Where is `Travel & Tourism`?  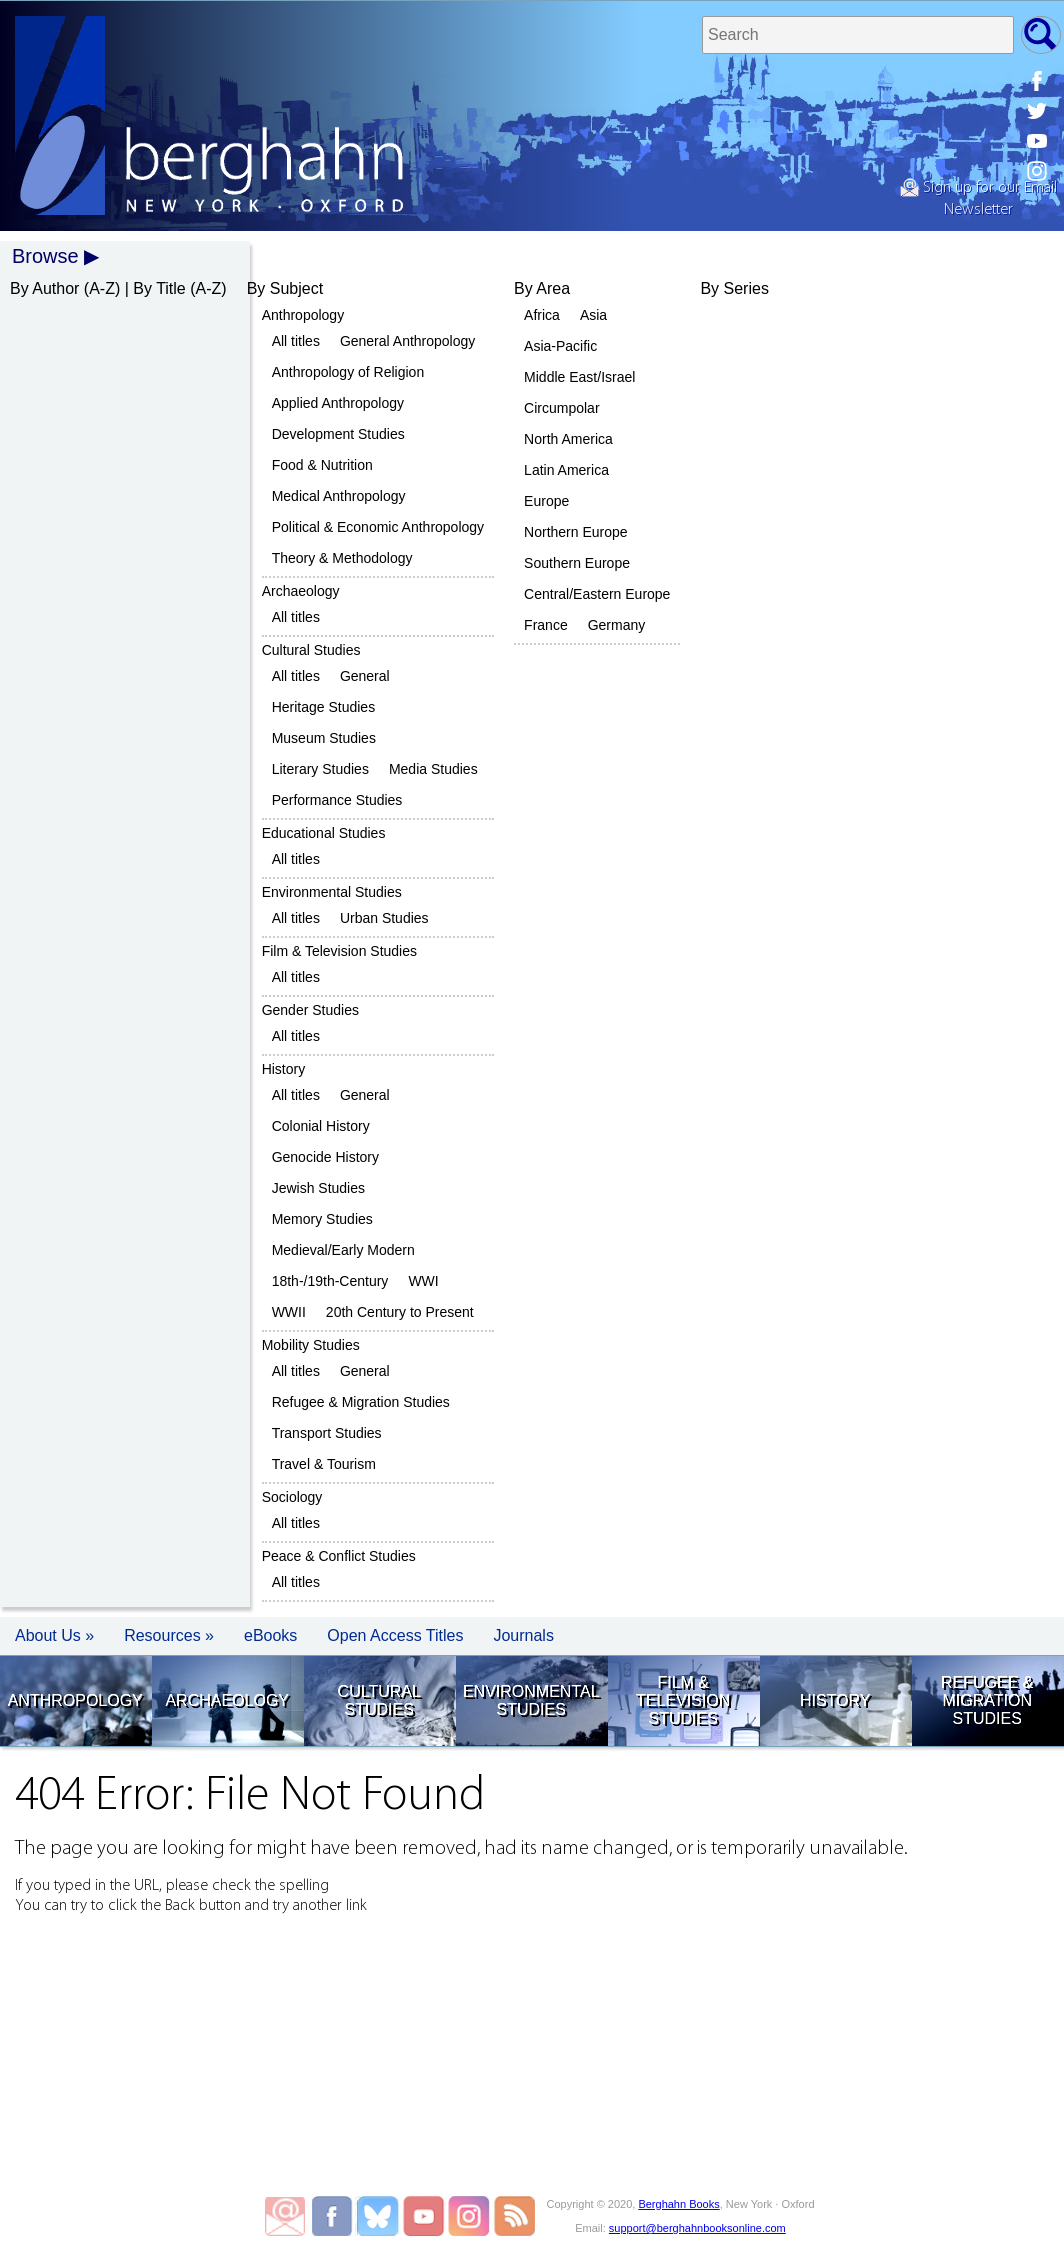
Travel & Tourism is located at coordinates (324, 1464).